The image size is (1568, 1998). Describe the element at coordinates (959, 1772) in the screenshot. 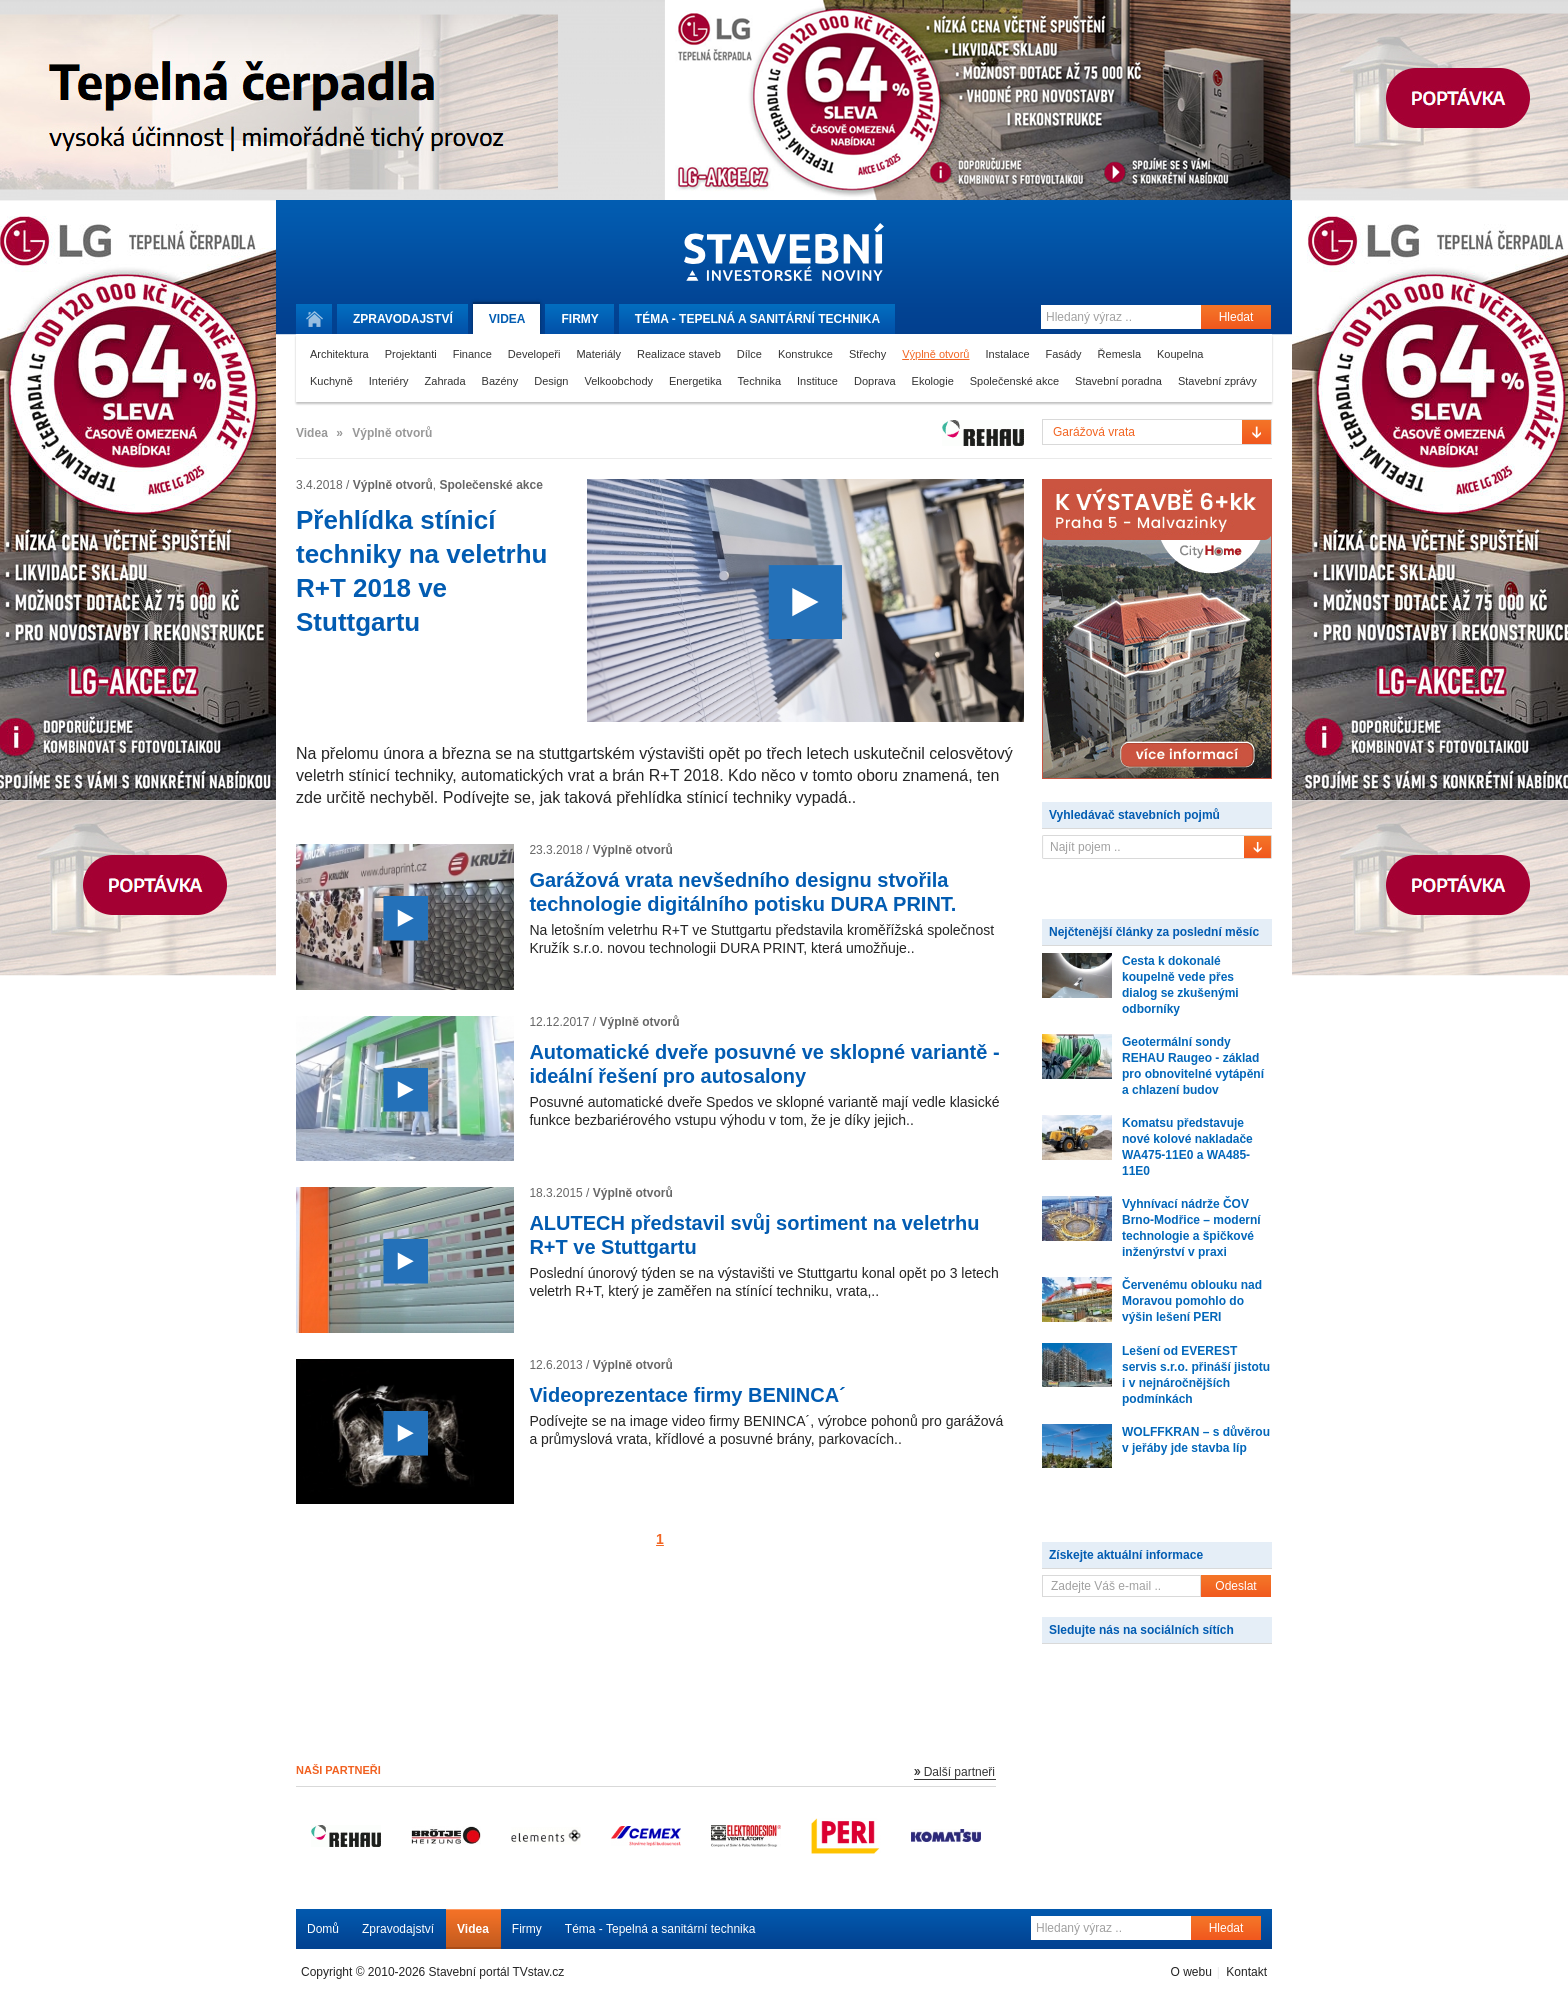

I see `Další partneři` at that location.